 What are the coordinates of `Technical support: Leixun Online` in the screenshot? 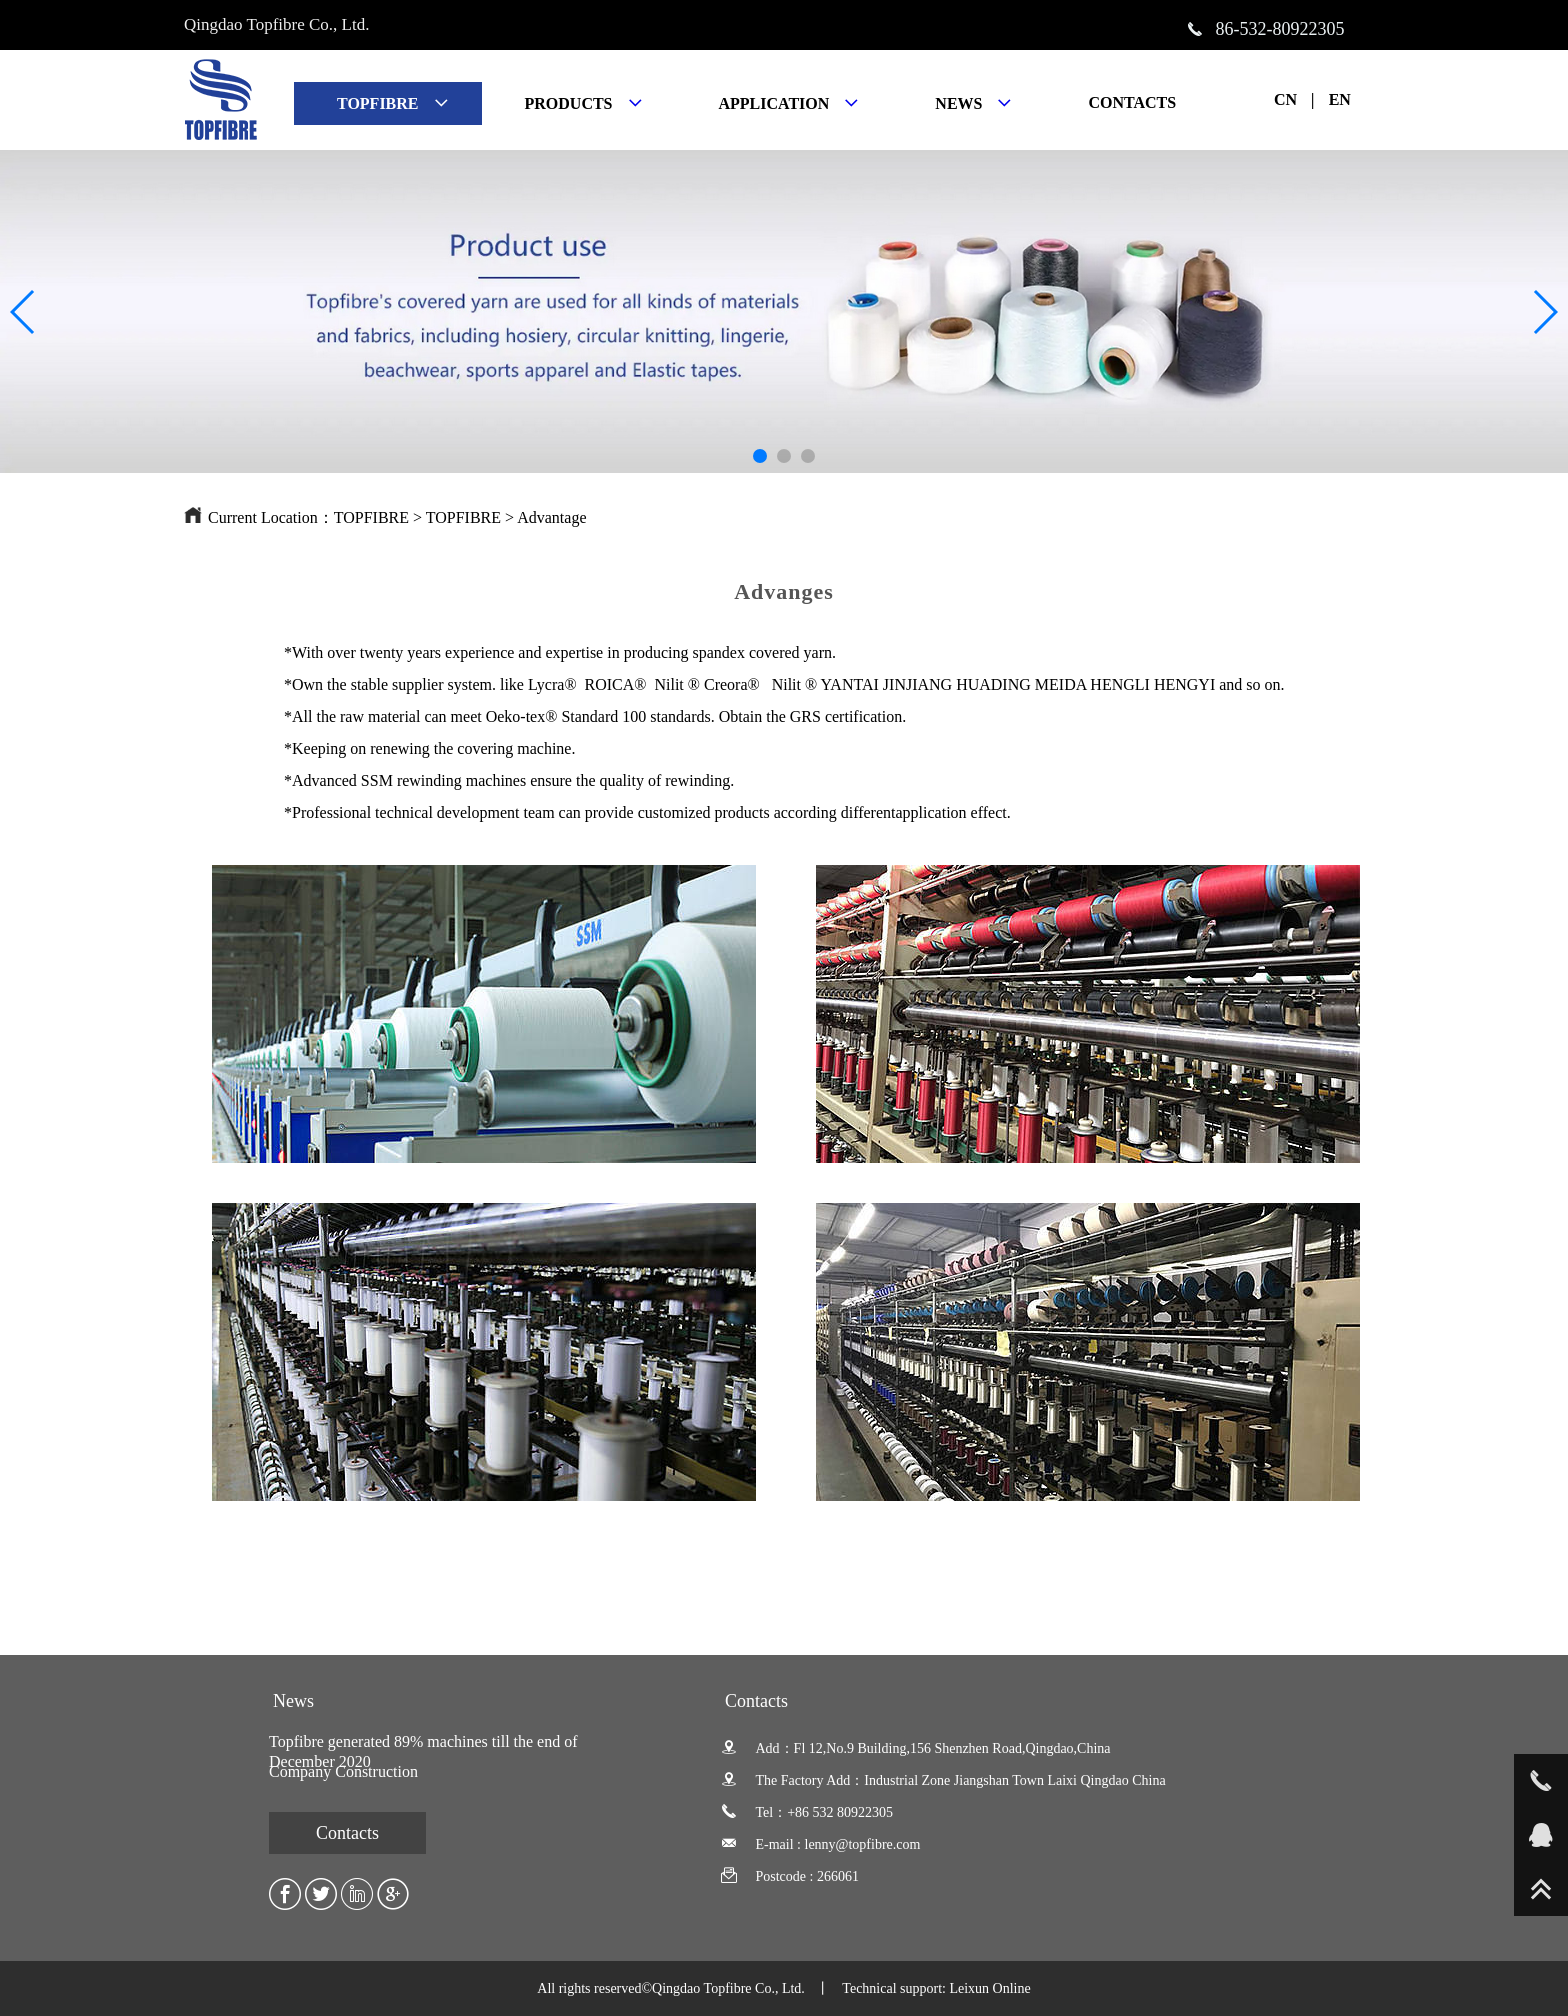 It's located at (936, 1988).